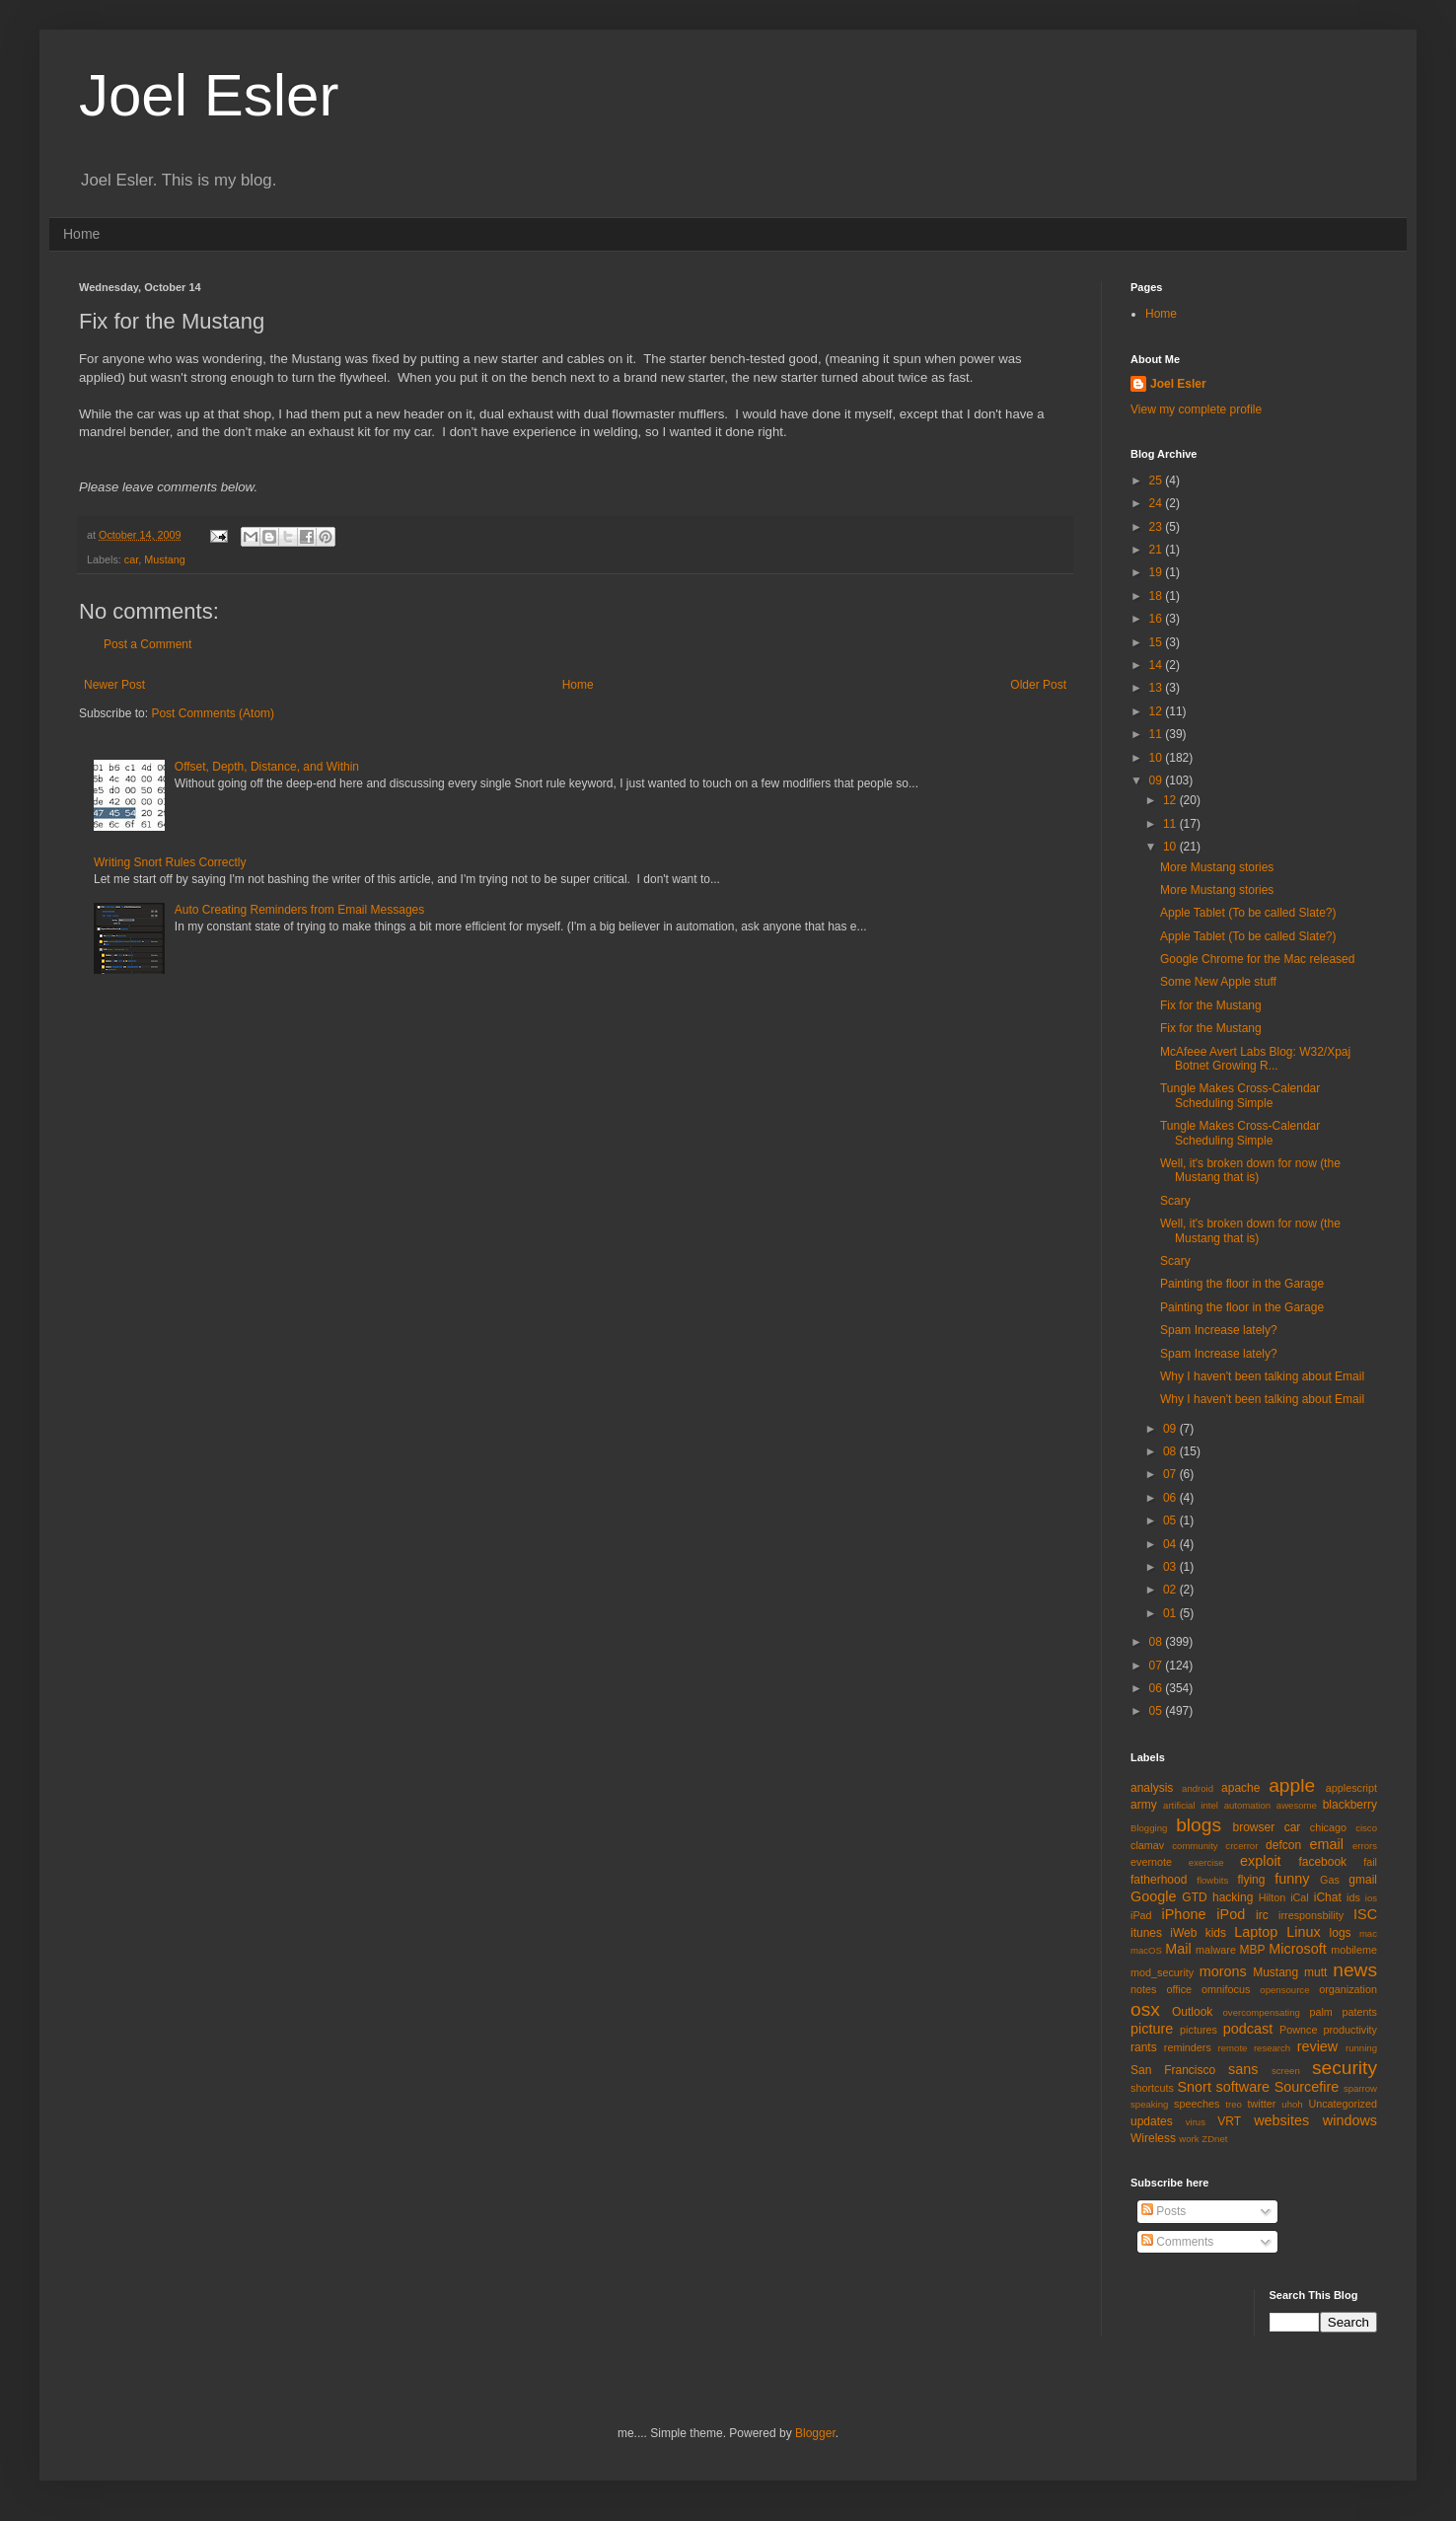 The height and width of the screenshot is (2521, 1456). Describe the element at coordinates (212, 713) in the screenshot. I see `Post Comments (Atom)` at that location.